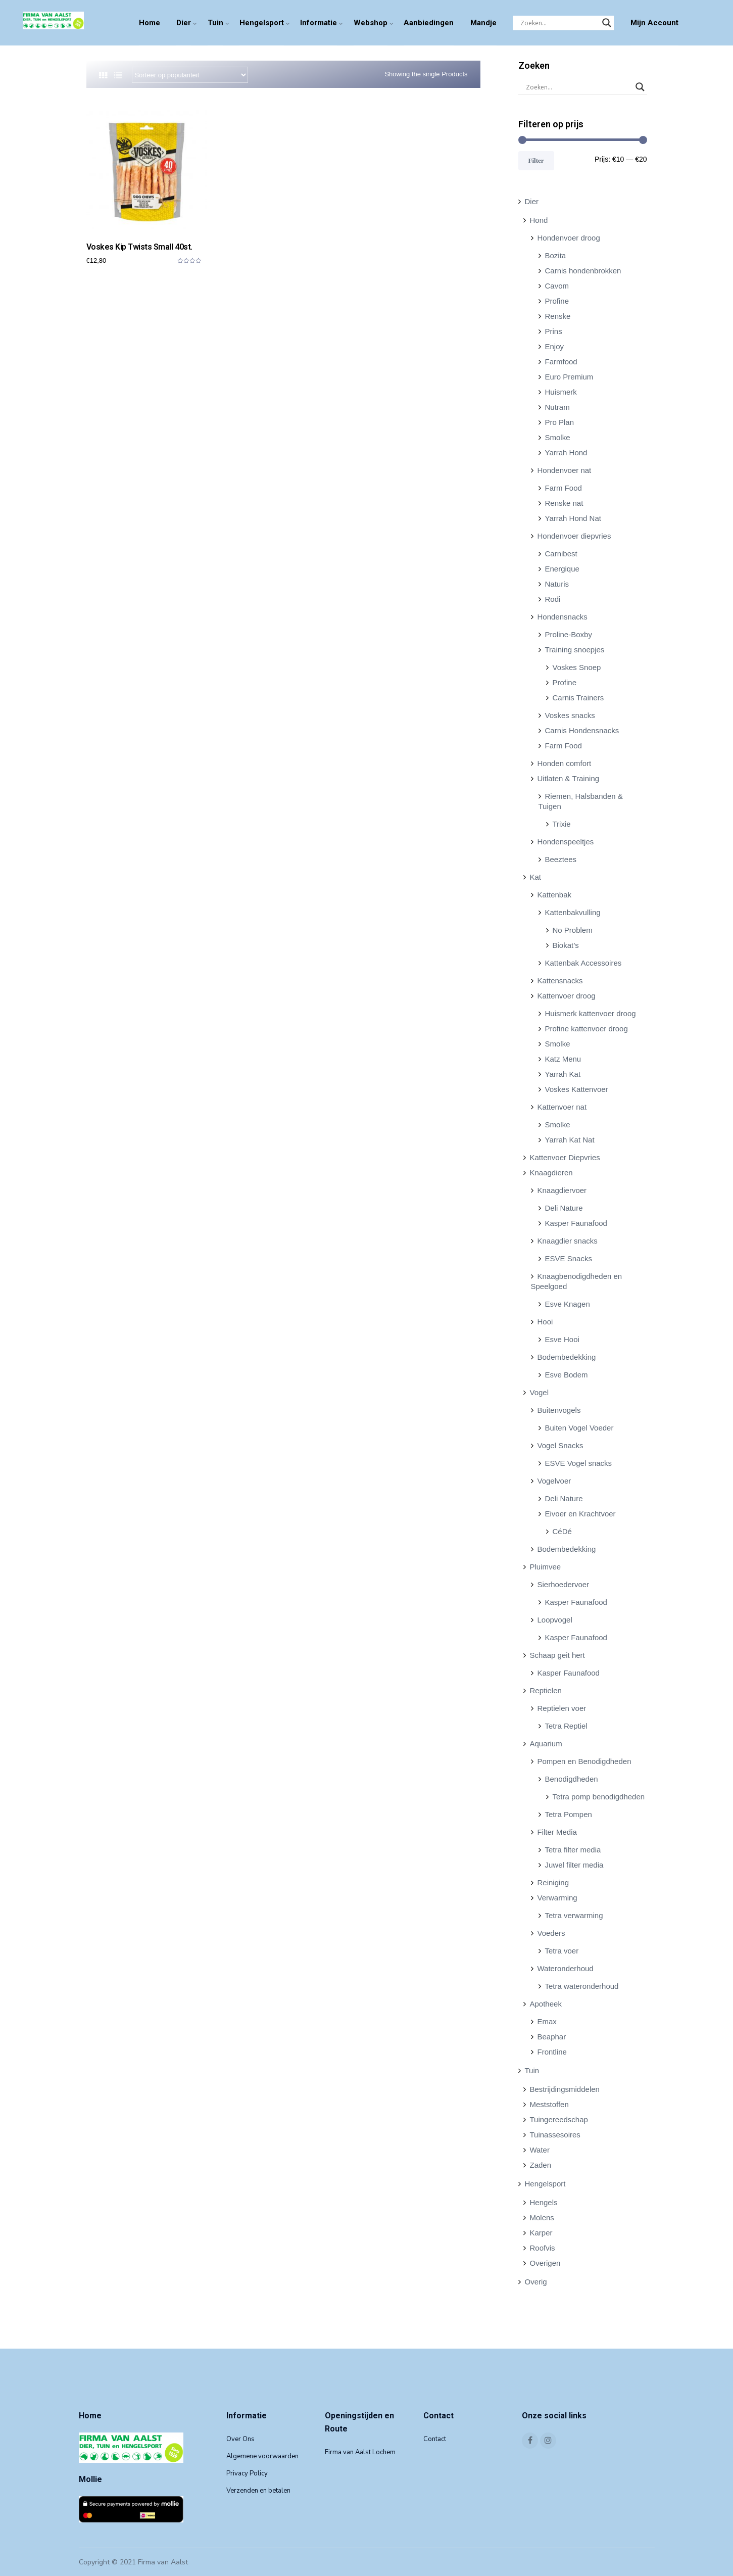  Describe the element at coordinates (565, 841) in the screenshot. I see `Hondenspeeltjes` at that location.